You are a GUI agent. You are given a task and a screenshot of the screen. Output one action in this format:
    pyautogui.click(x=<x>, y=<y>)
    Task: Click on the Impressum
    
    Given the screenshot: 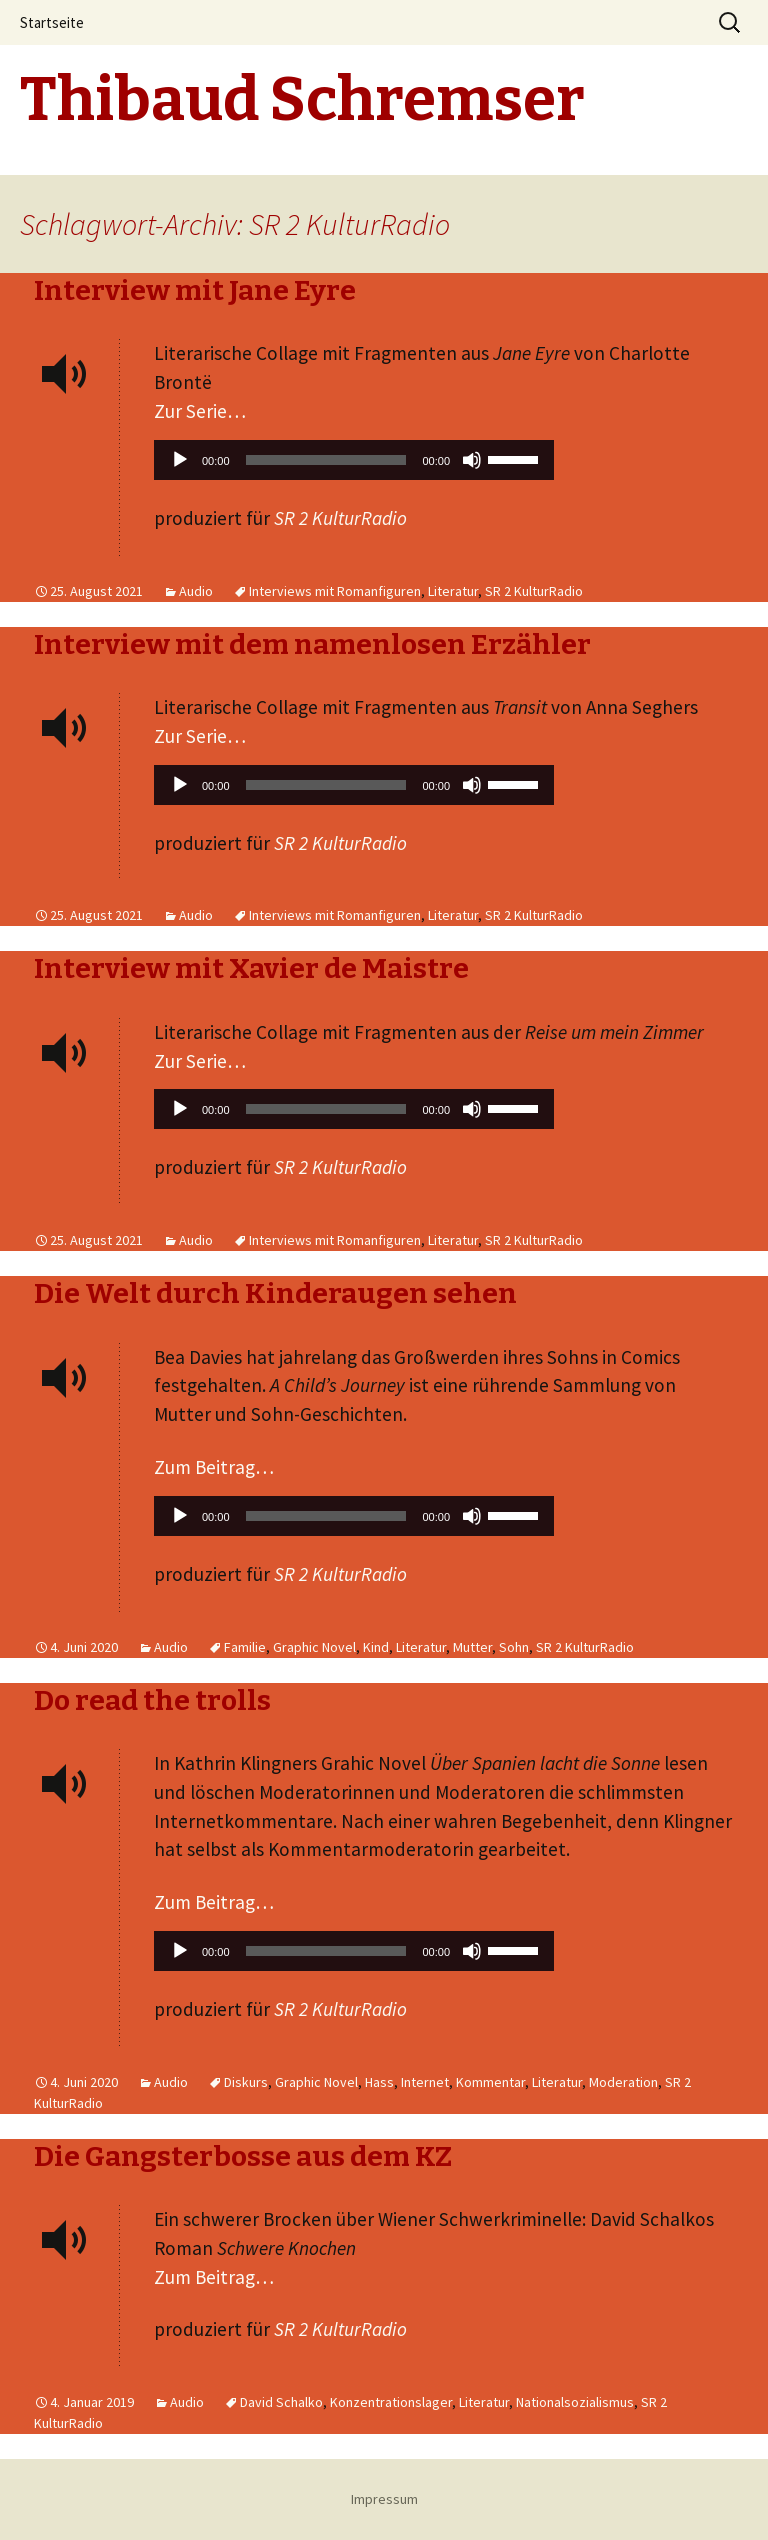 What is the action you would take?
    pyautogui.click(x=384, y=2499)
    